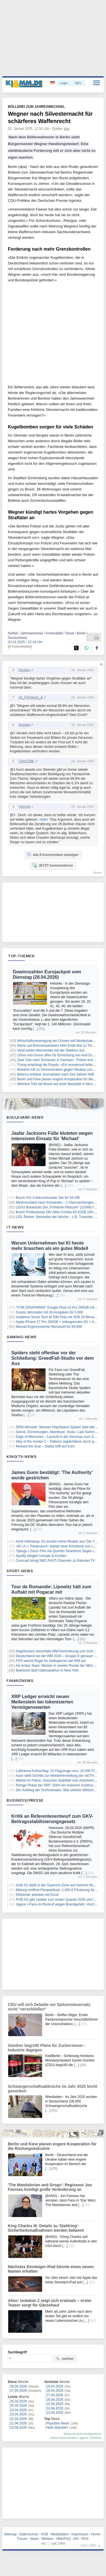 The width and height of the screenshot is (106, 2576). Describe the element at coordinates (25, 1117) in the screenshot. I see `Boulevard-News` at that location.